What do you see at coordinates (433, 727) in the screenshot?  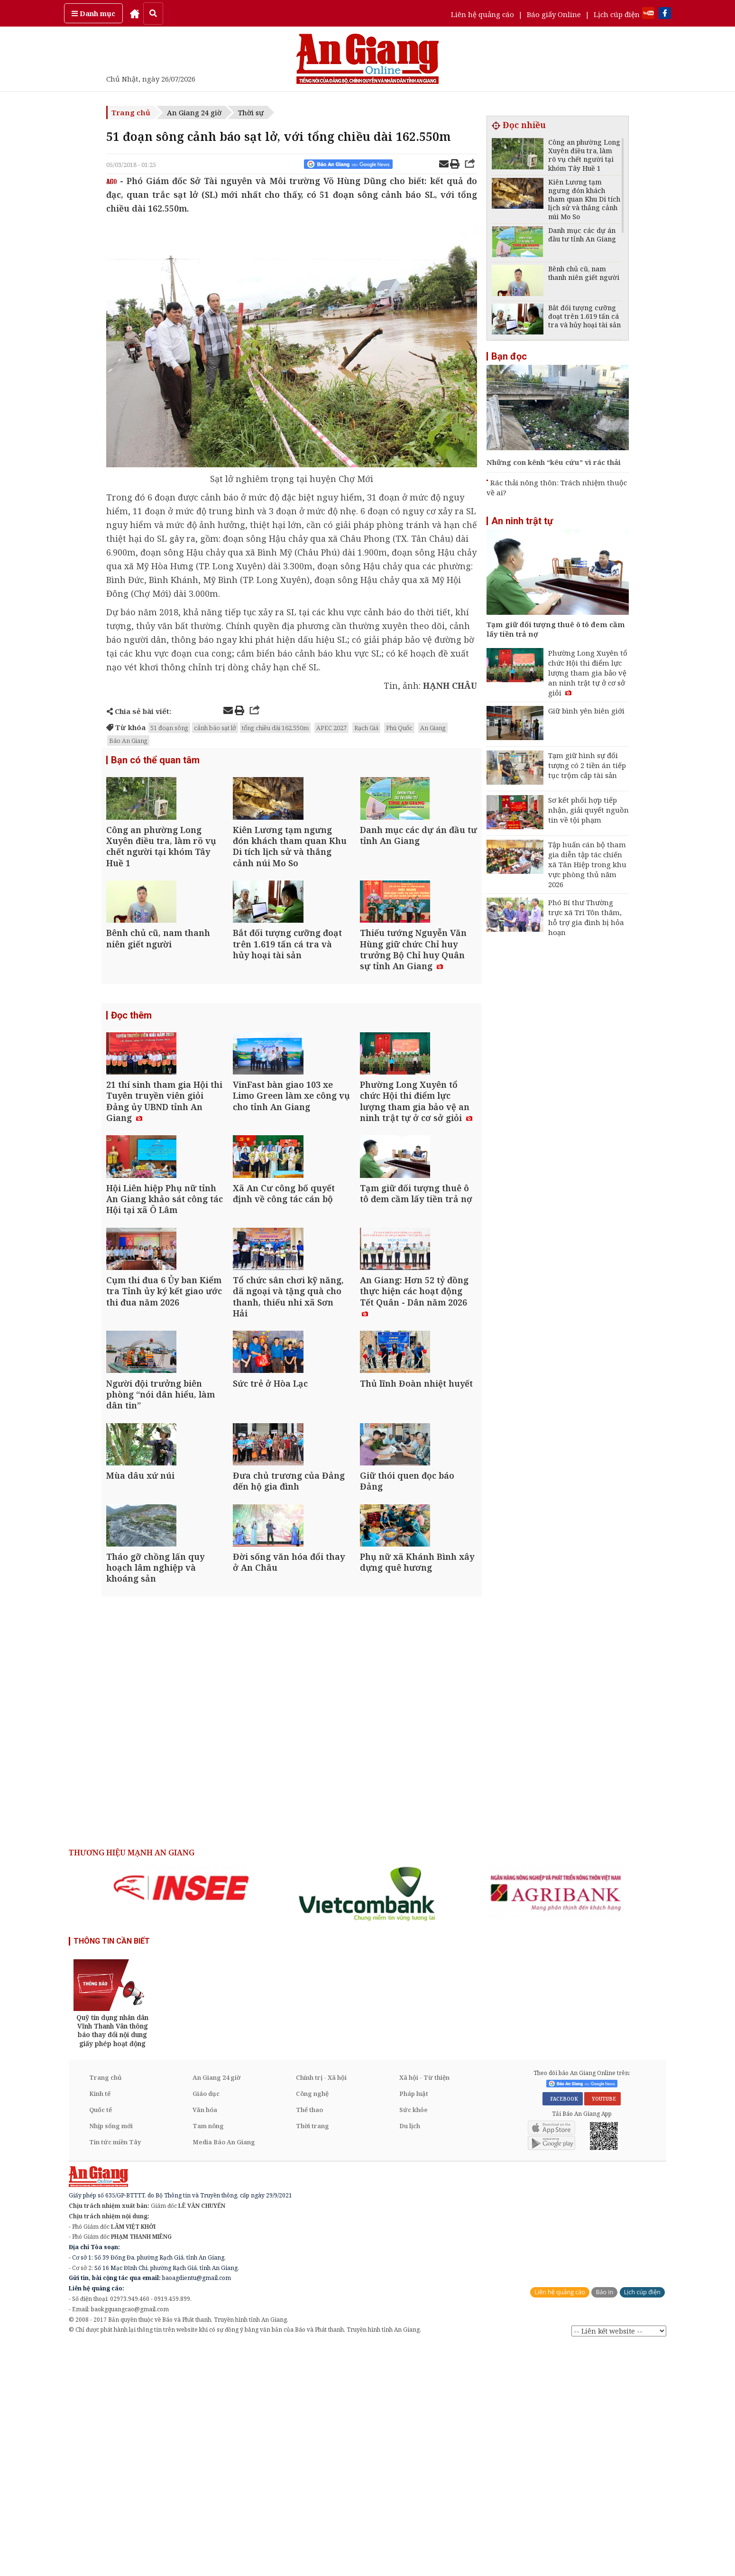 I see `An Giang` at bounding box center [433, 727].